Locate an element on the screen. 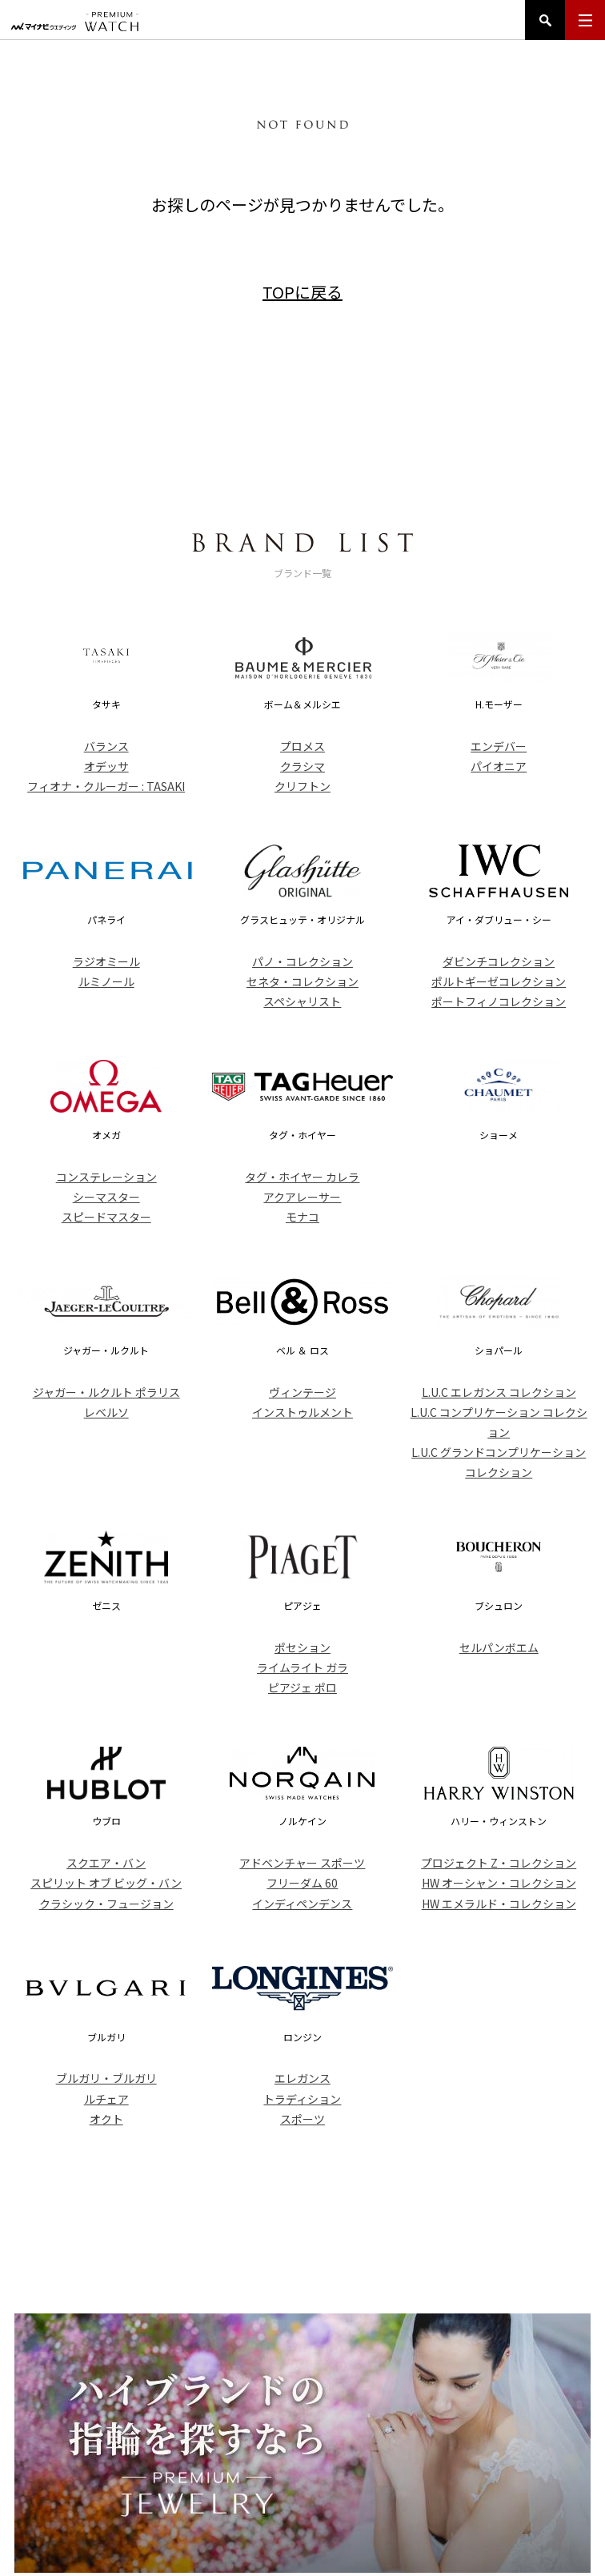  HW オーシャン・コレクション is located at coordinates (499, 1883).